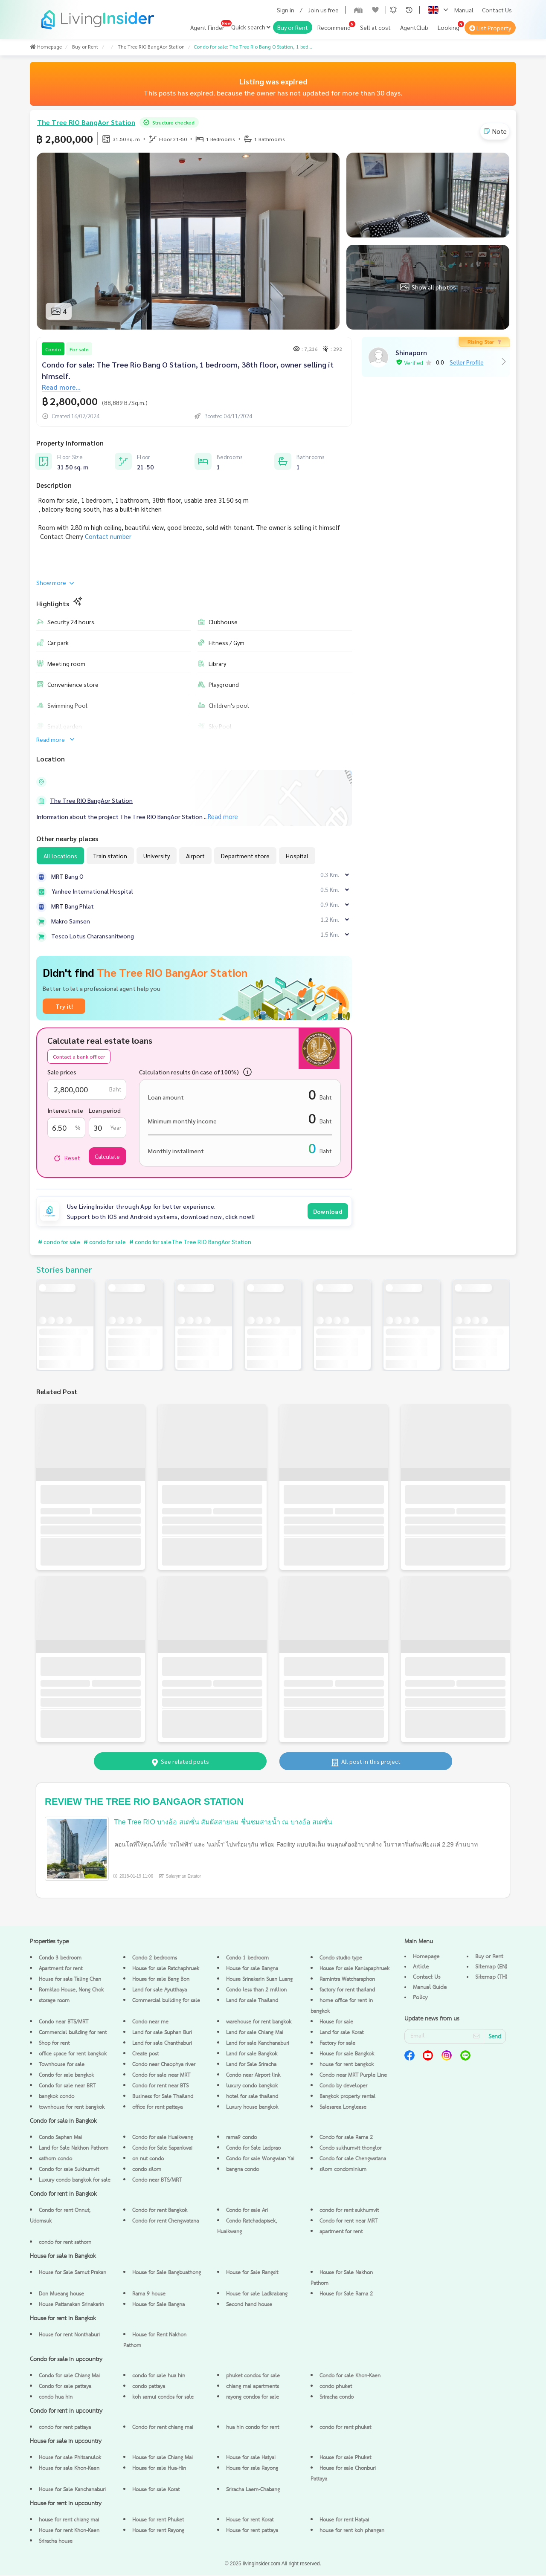 Image resolution: width=546 pixels, height=2576 pixels. Describe the element at coordinates (347, 1980) in the screenshot. I see `Ramintra Watcharaphon` at that location.